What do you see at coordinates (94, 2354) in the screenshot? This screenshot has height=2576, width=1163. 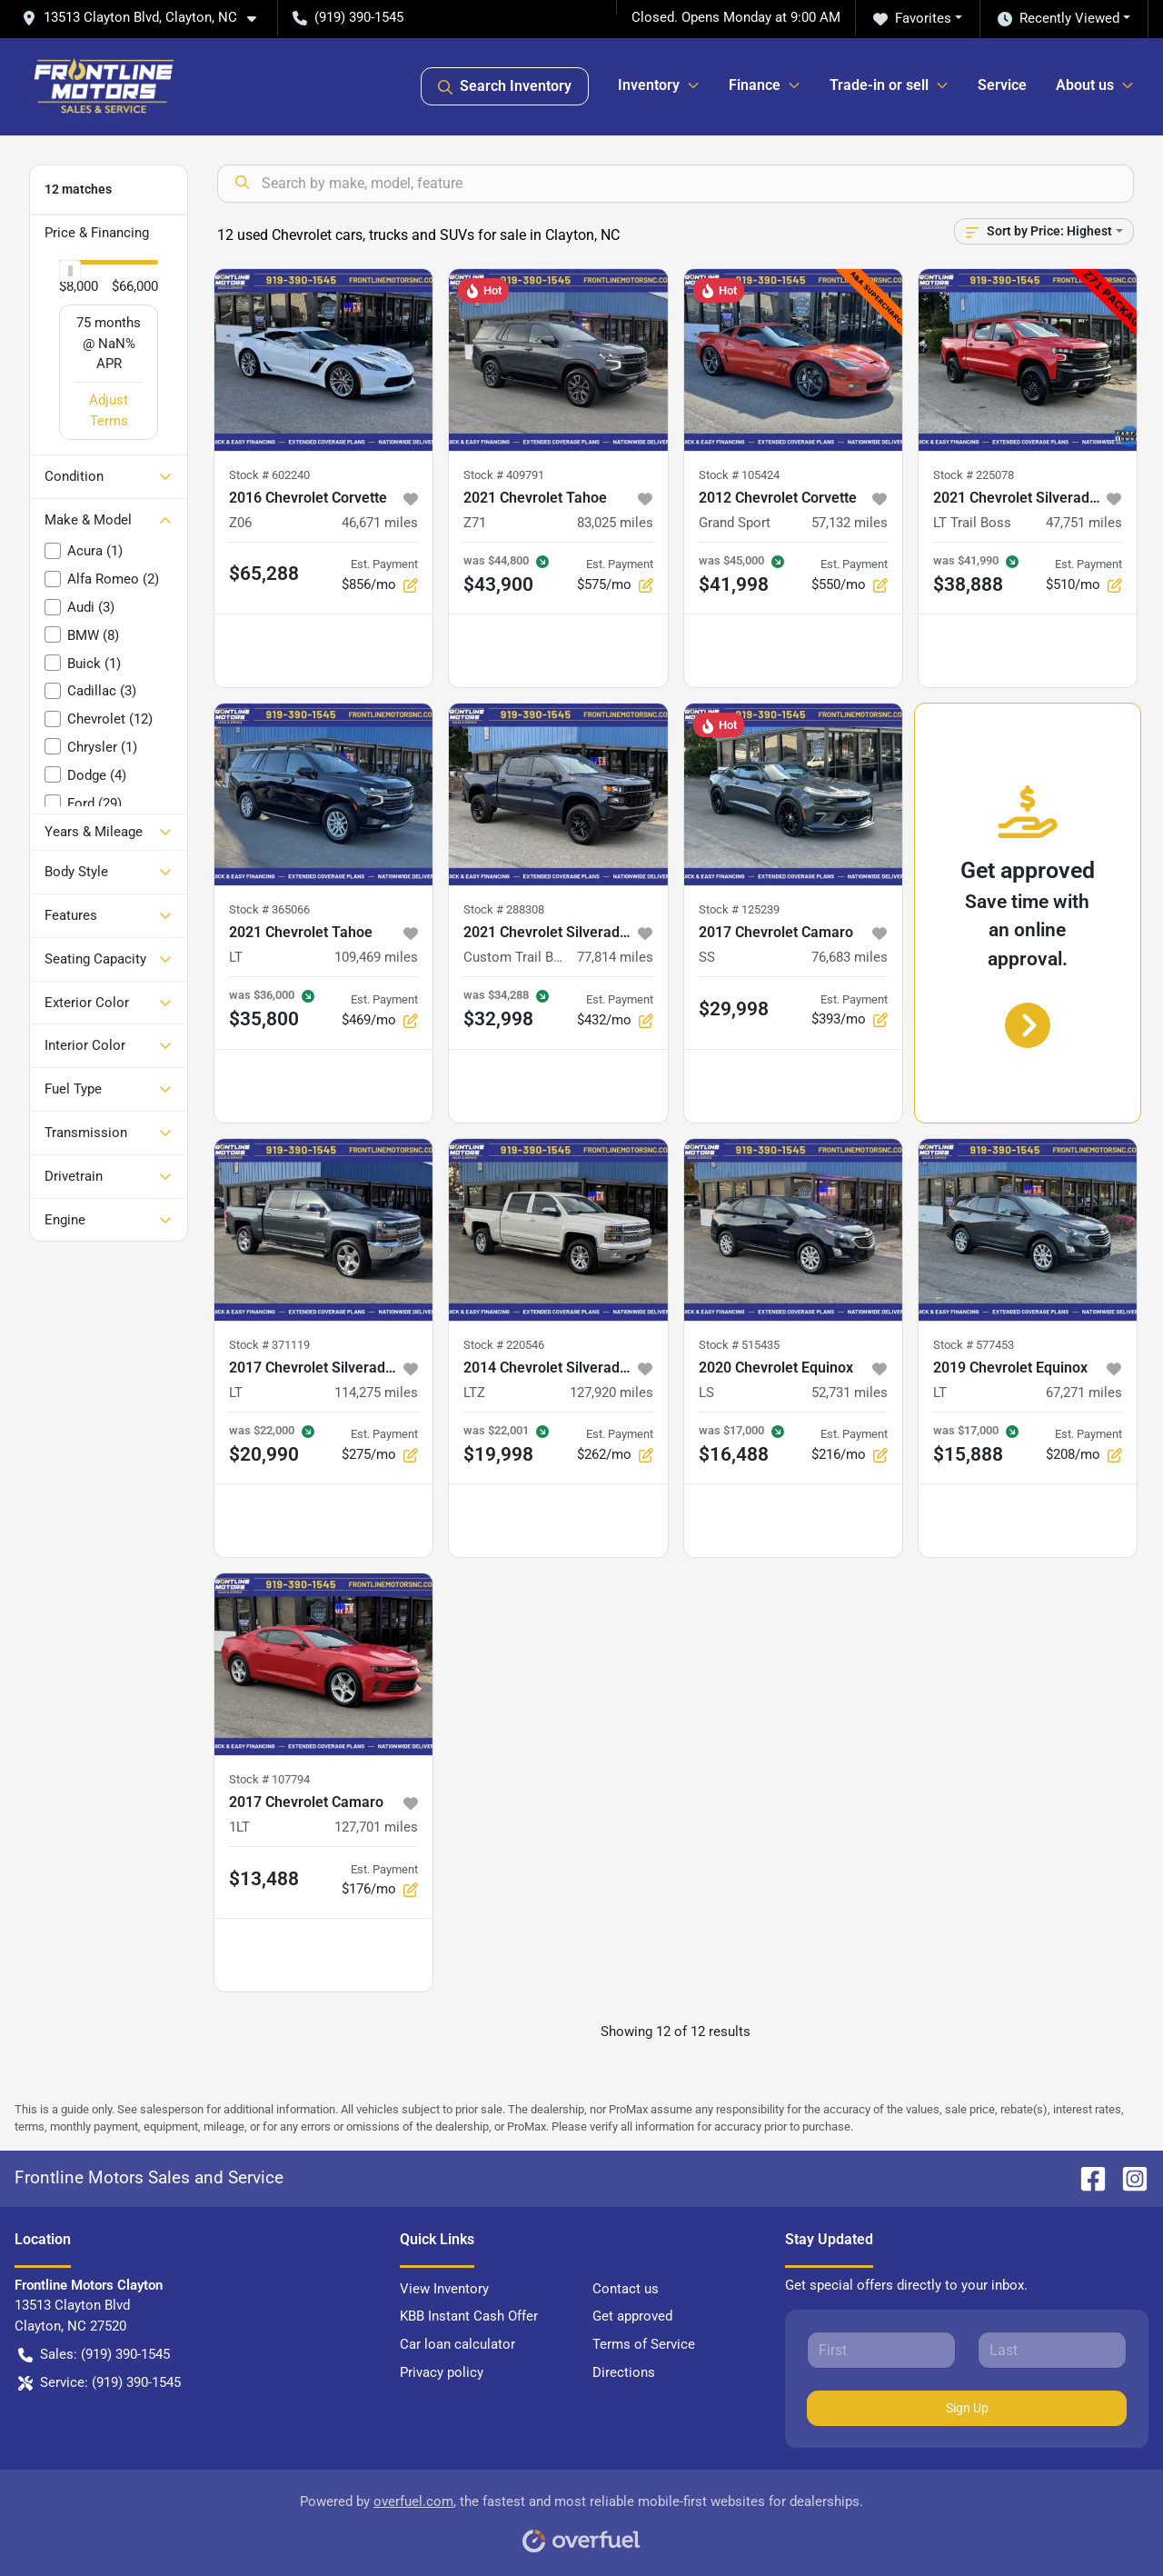 I see `Sales: (919) 390-1545 [button]` at bounding box center [94, 2354].